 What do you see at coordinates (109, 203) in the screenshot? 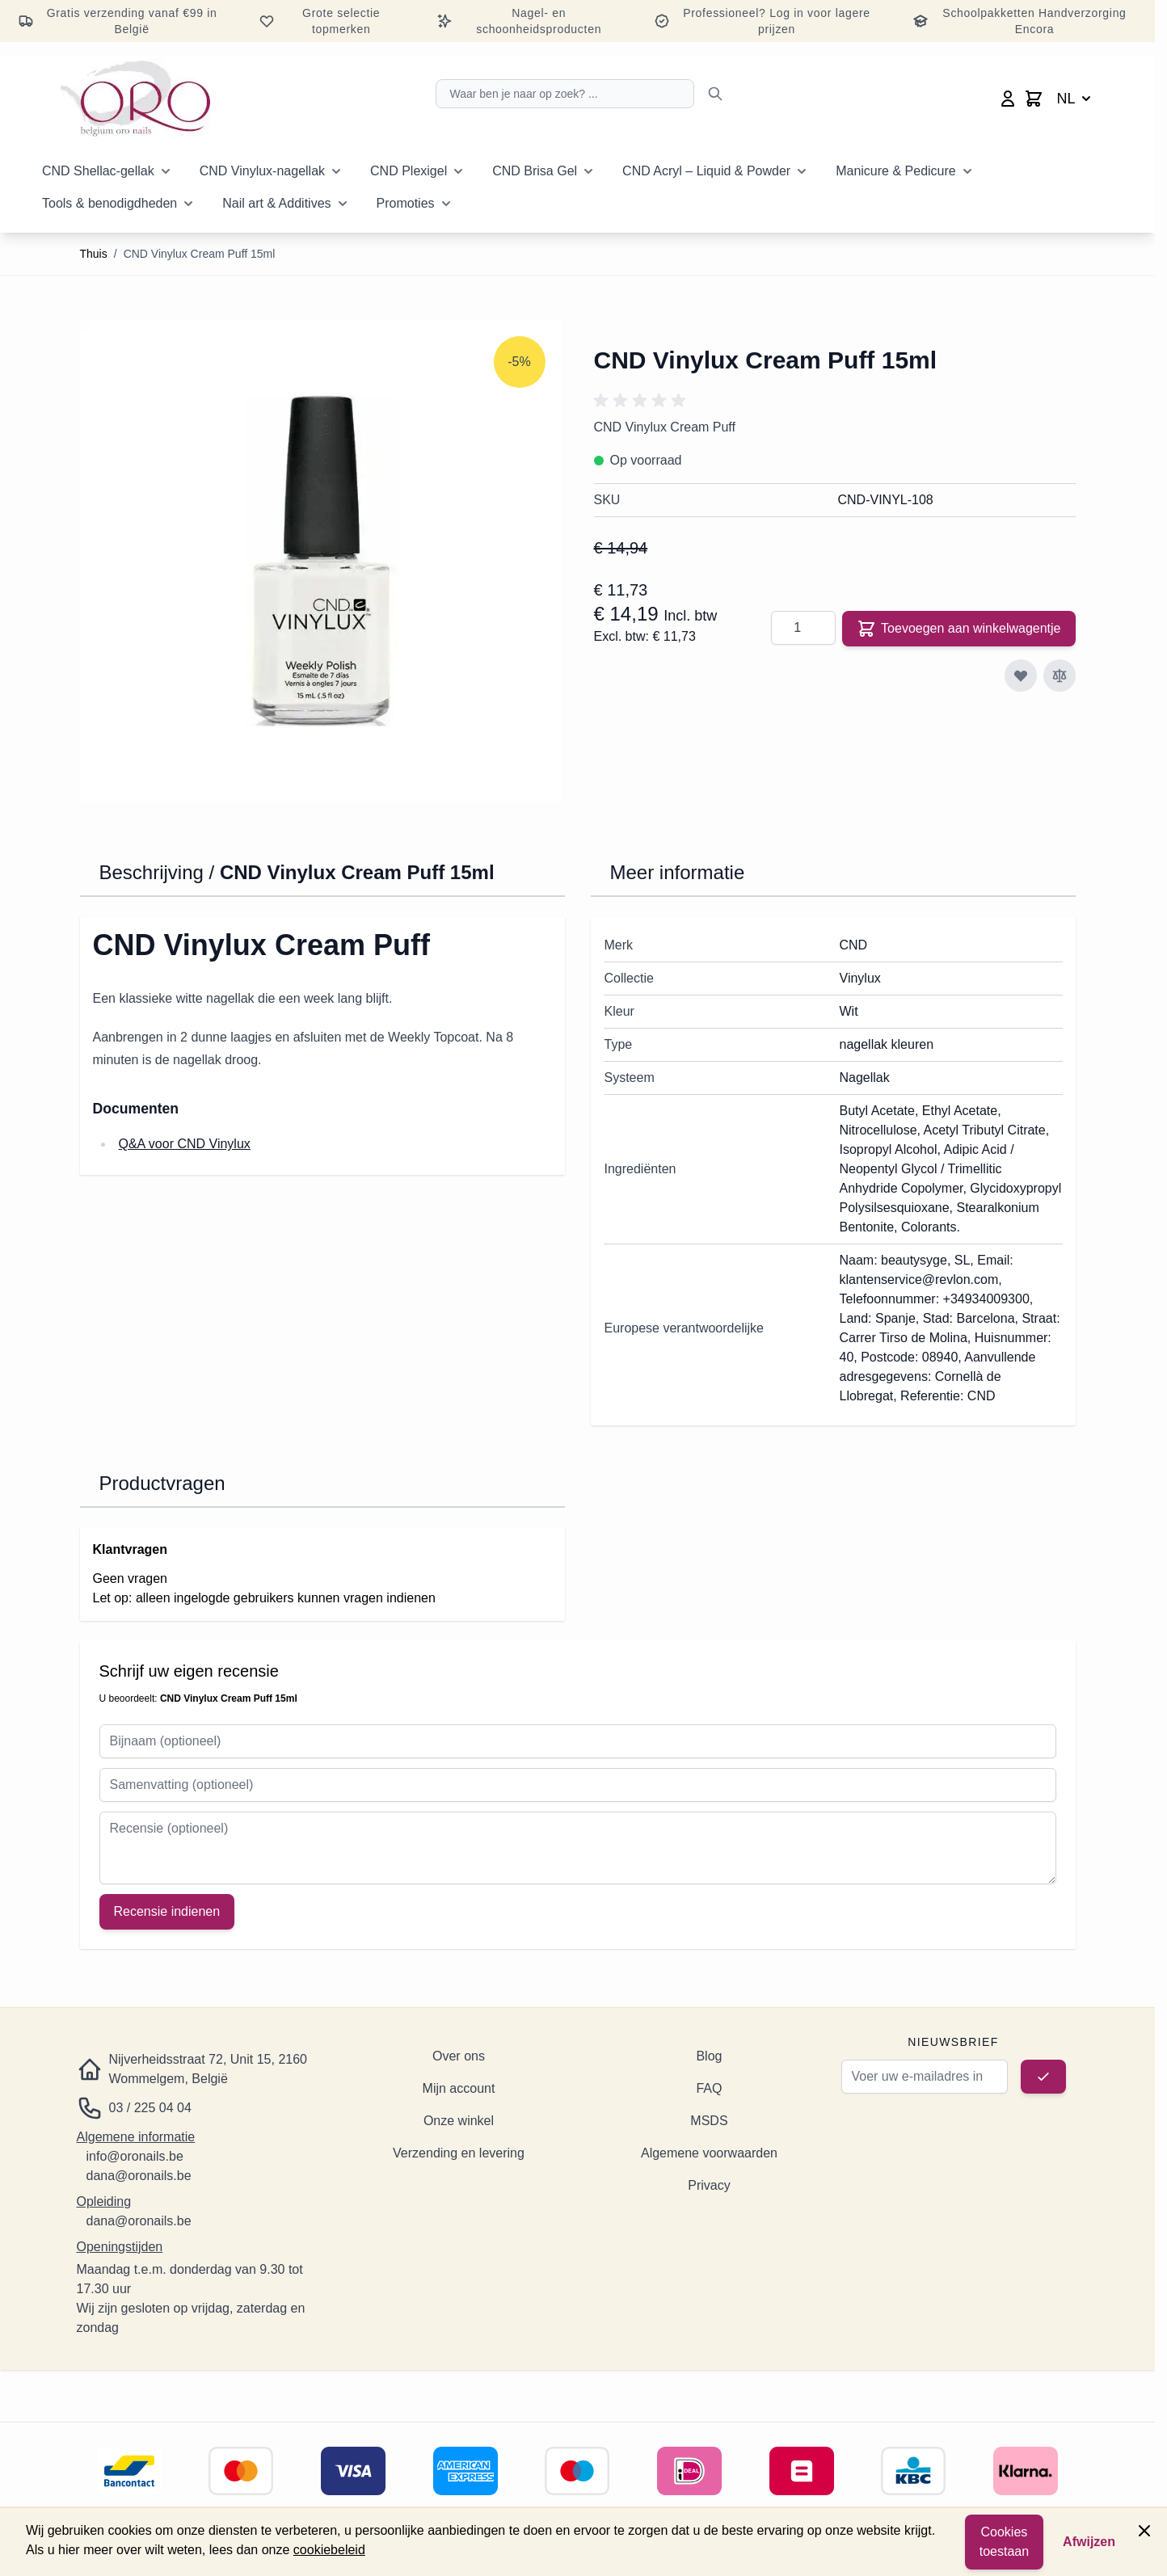
I see `Tools & benodigdheden` at bounding box center [109, 203].